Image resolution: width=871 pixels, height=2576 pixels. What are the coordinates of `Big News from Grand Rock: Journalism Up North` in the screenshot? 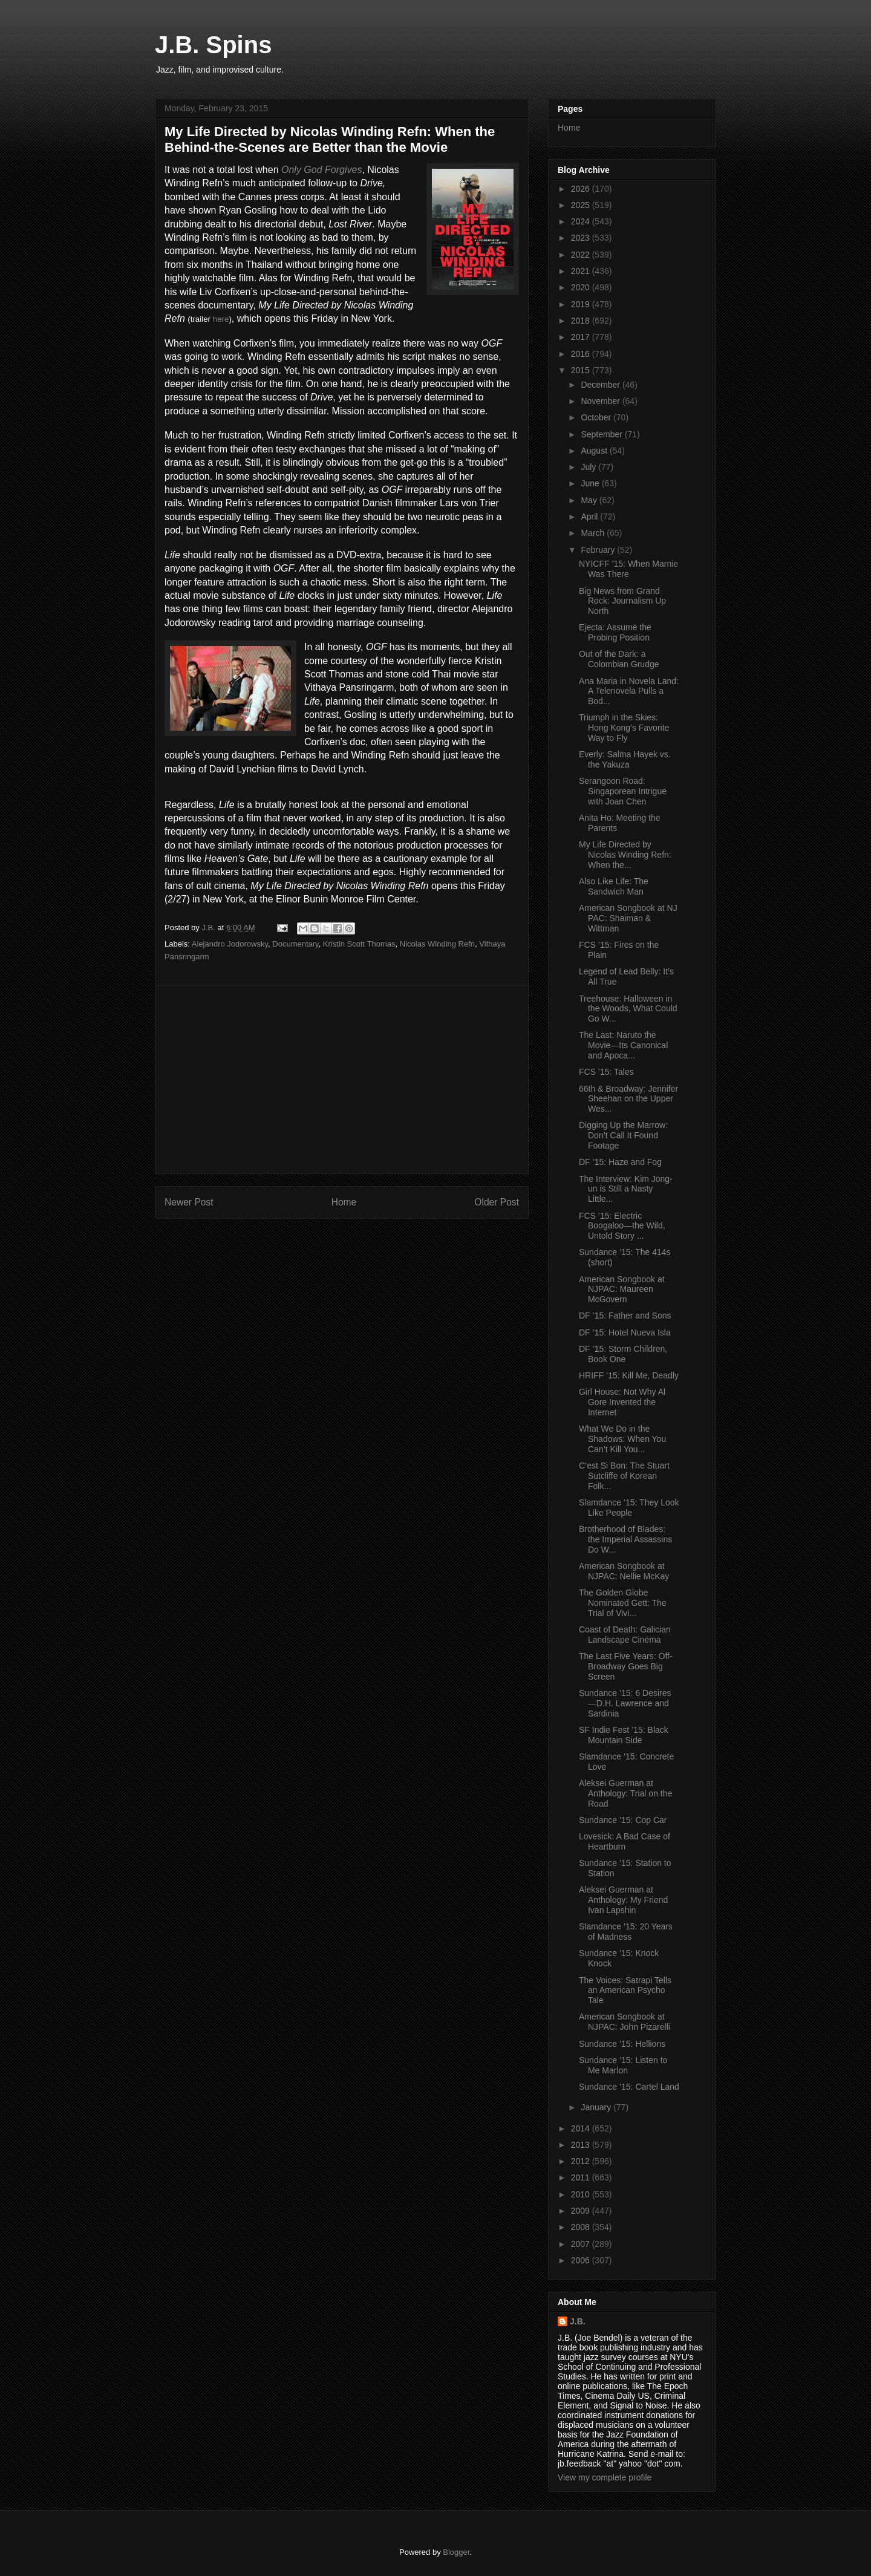 It's located at (622, 601).